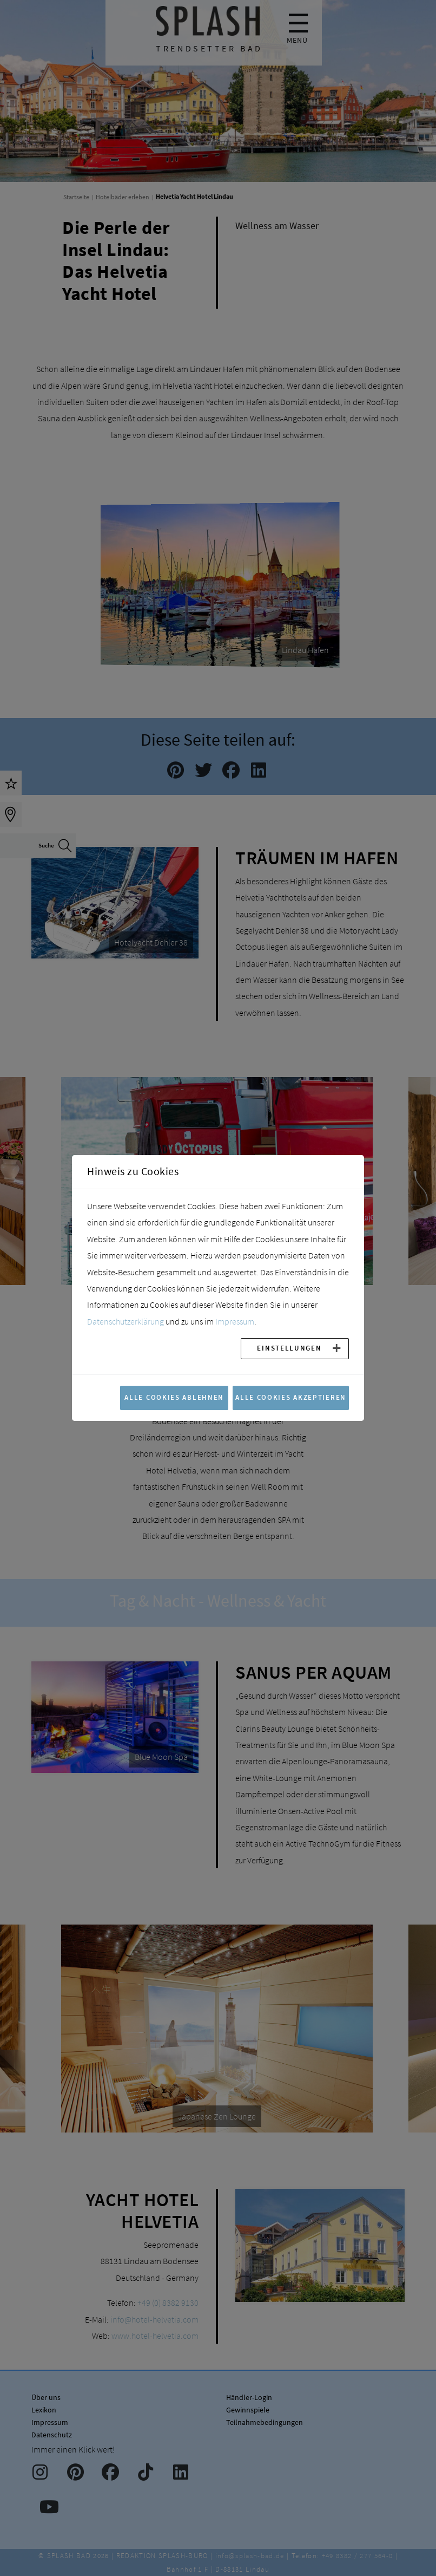 The image size is (436, 2576). Describe the element at coordinates (290, 1397) in the screenshot. I see `Alle Cookies akzeptieren` at that location.